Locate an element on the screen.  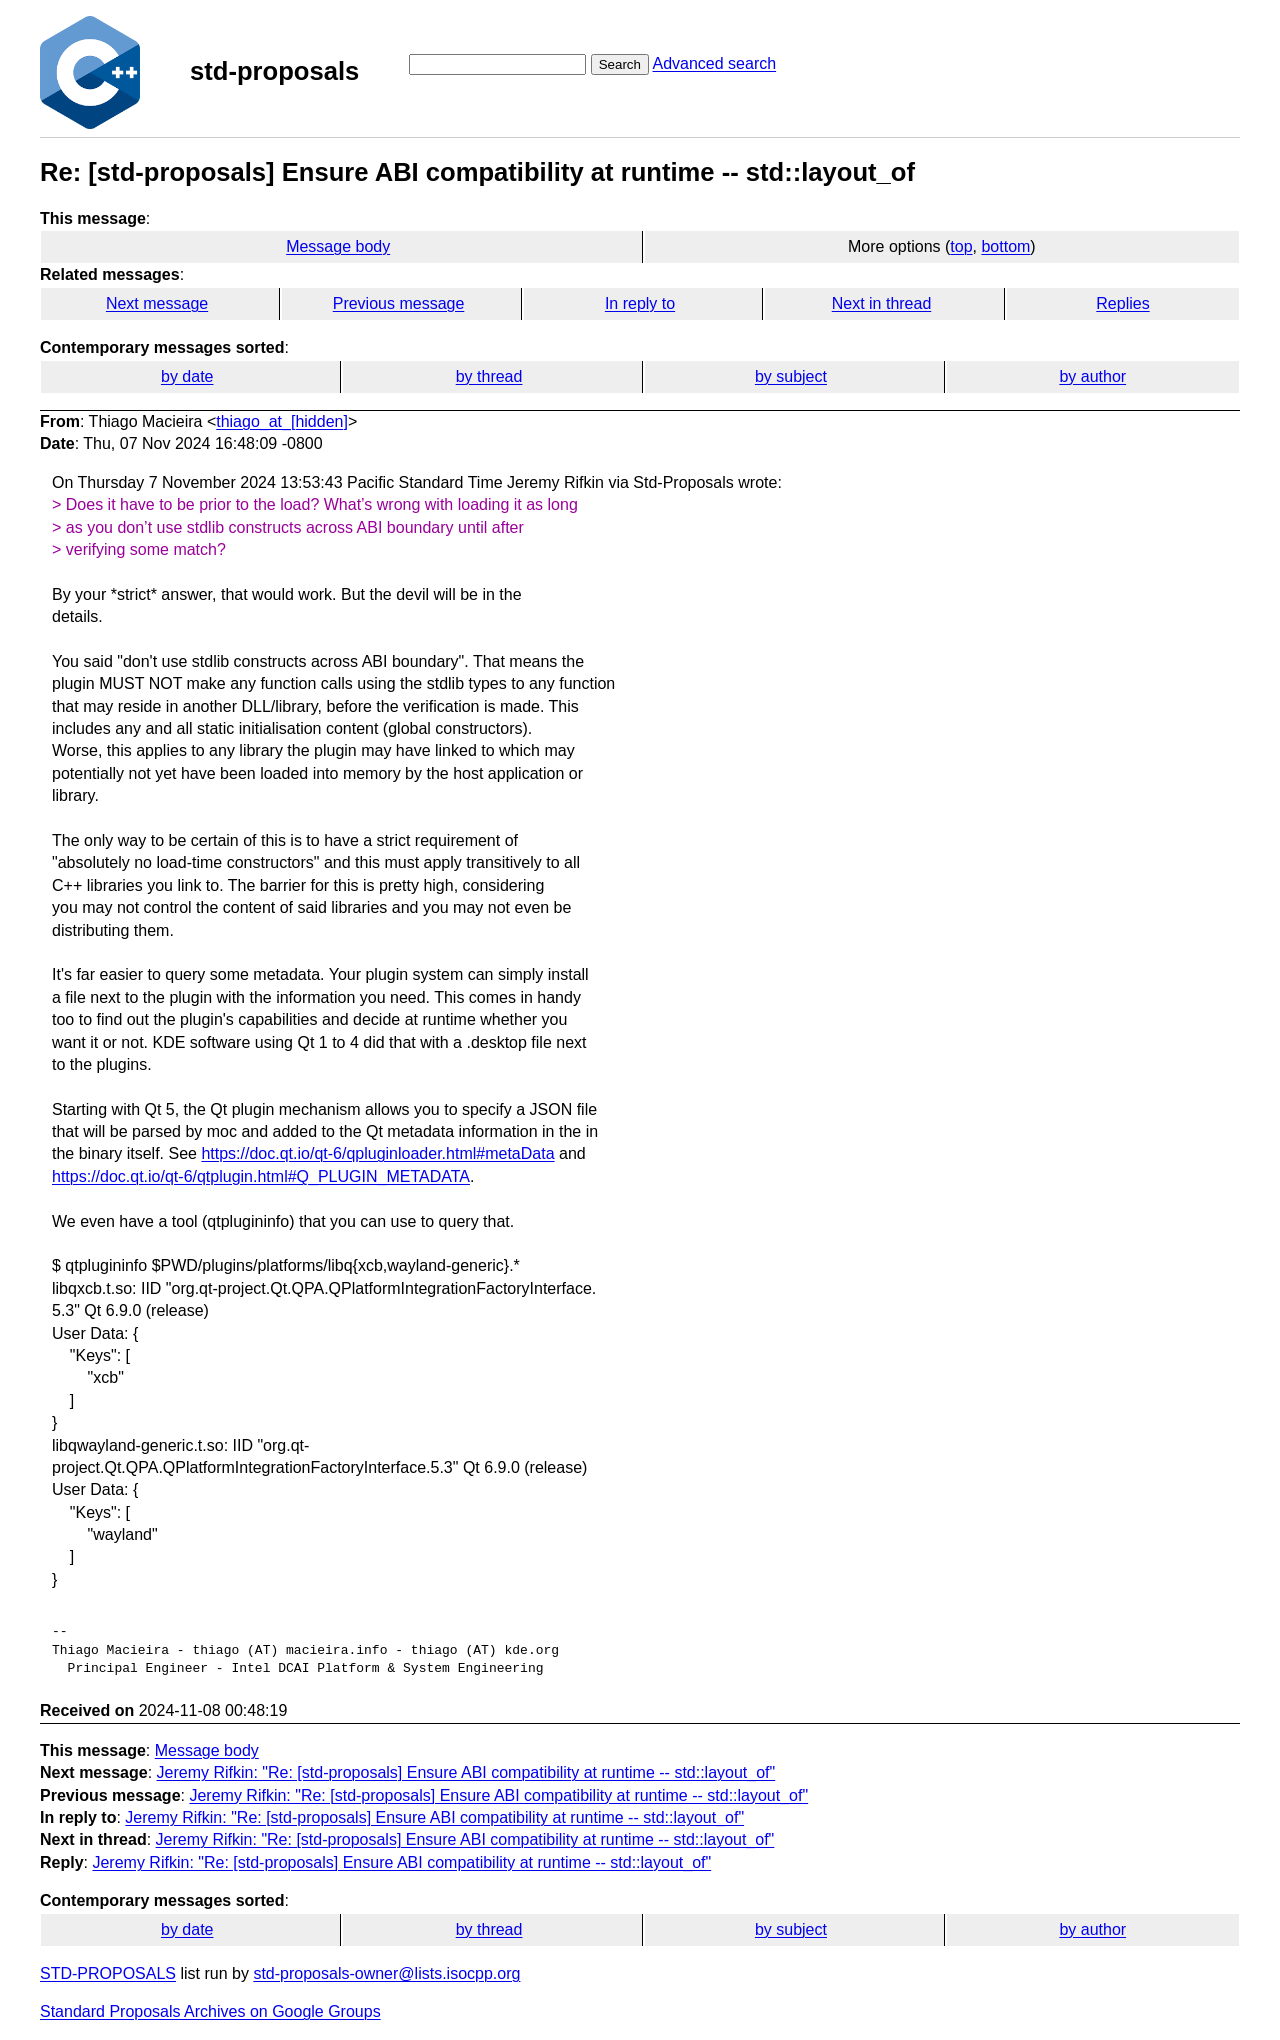
Search is located at coordinates (620, 64).